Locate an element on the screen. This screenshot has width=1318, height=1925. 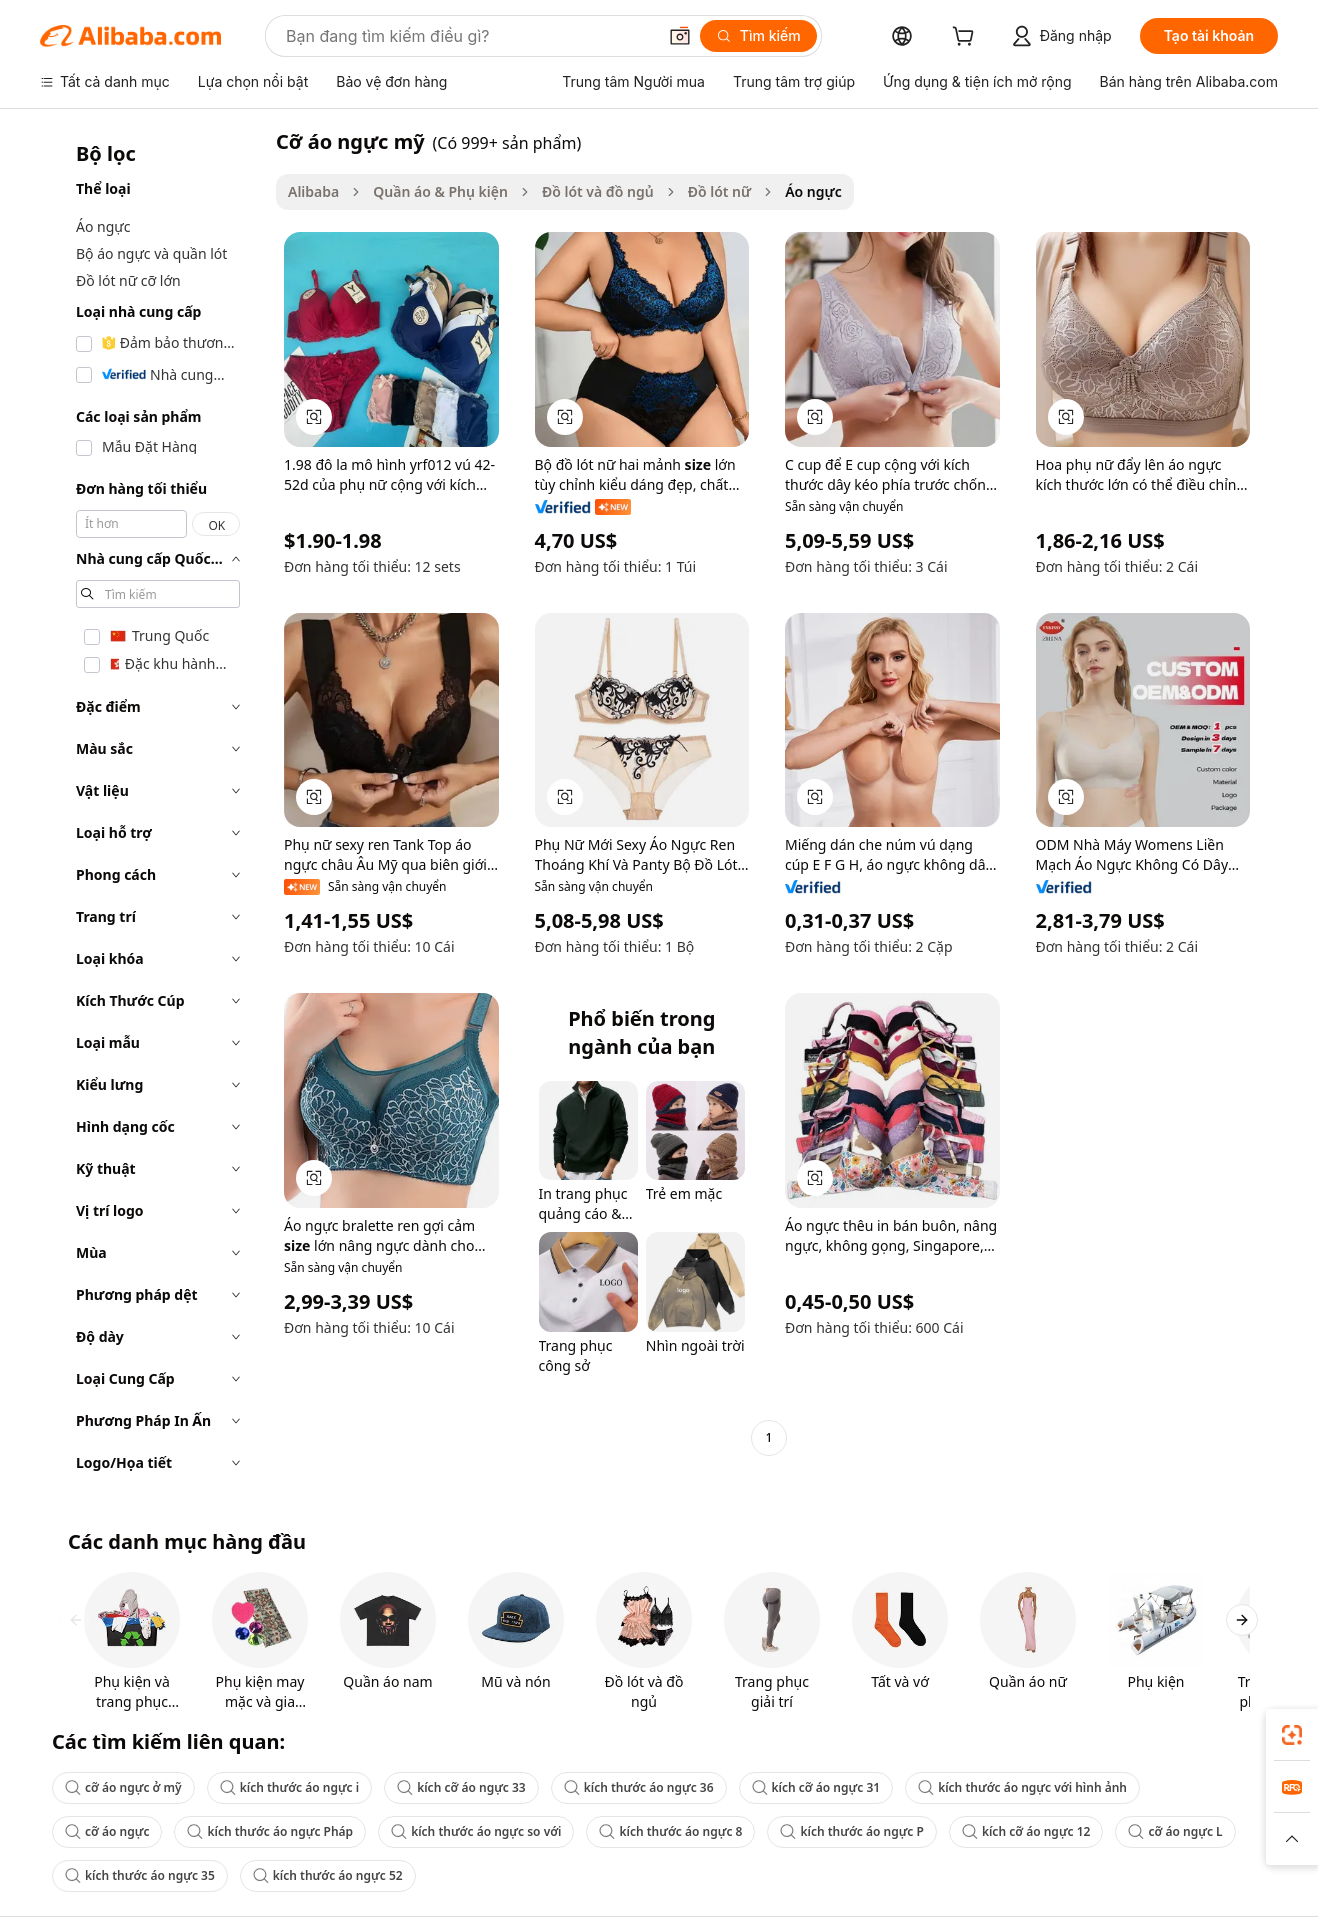
[Tìm kiếm] is located at coordinates (758, 36).